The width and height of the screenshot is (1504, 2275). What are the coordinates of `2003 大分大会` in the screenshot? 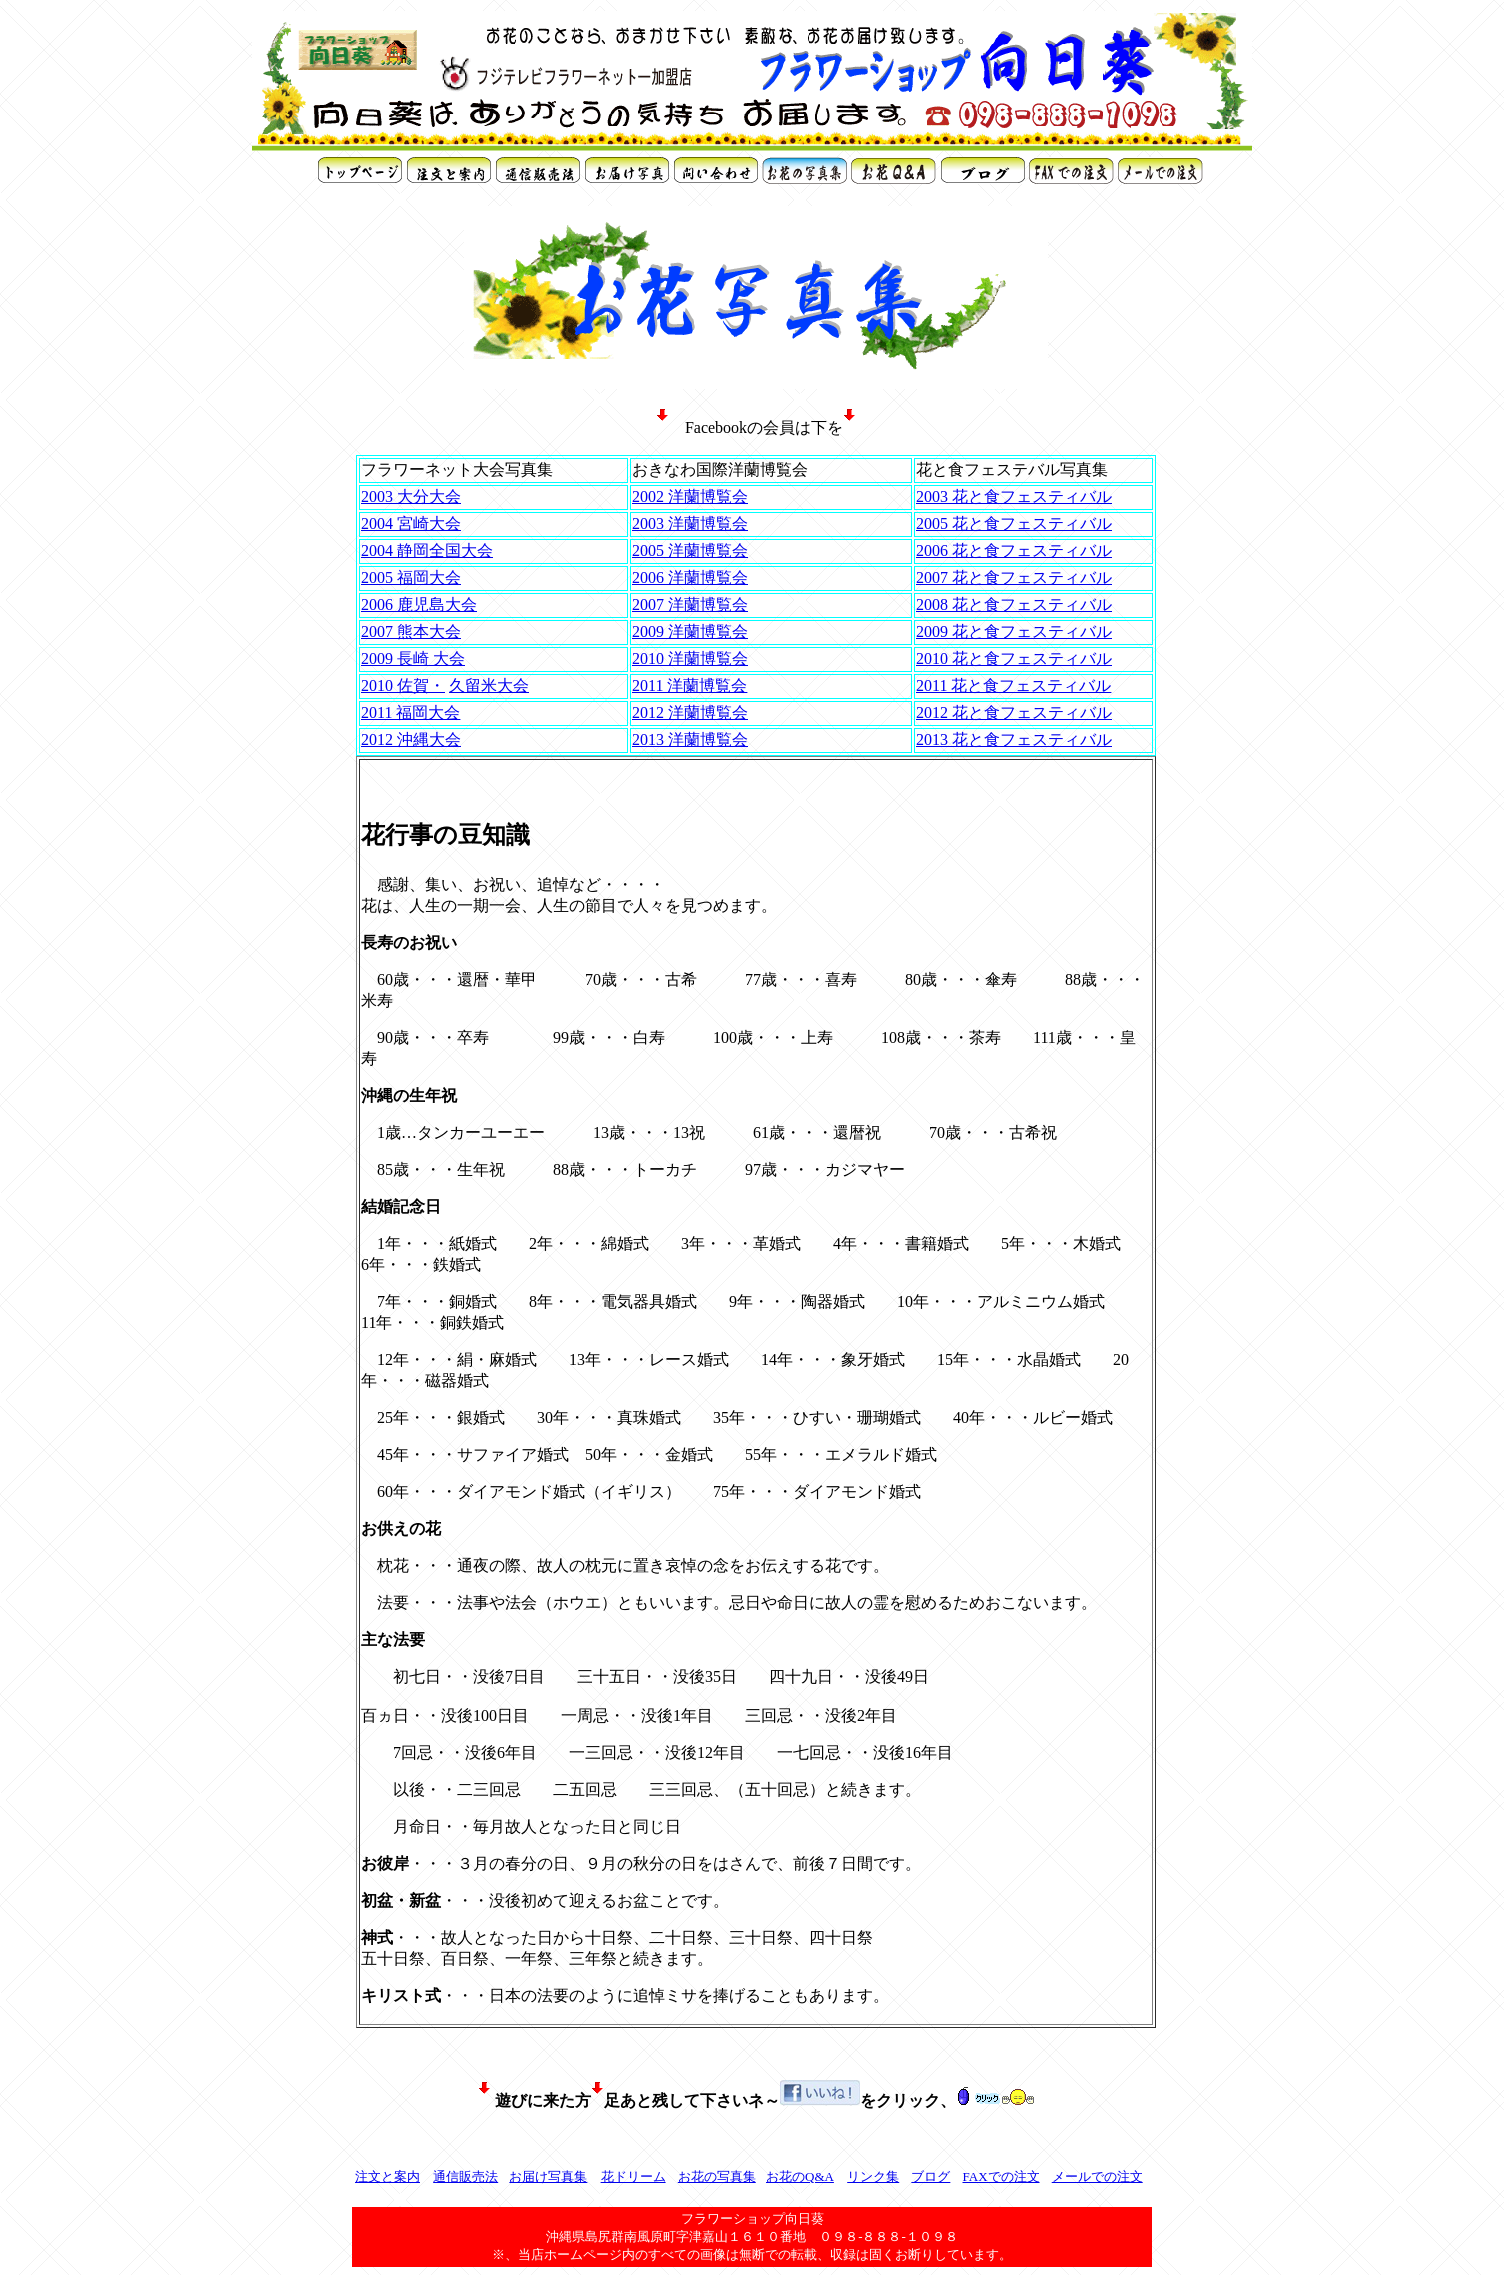 It's located at (411, 496).